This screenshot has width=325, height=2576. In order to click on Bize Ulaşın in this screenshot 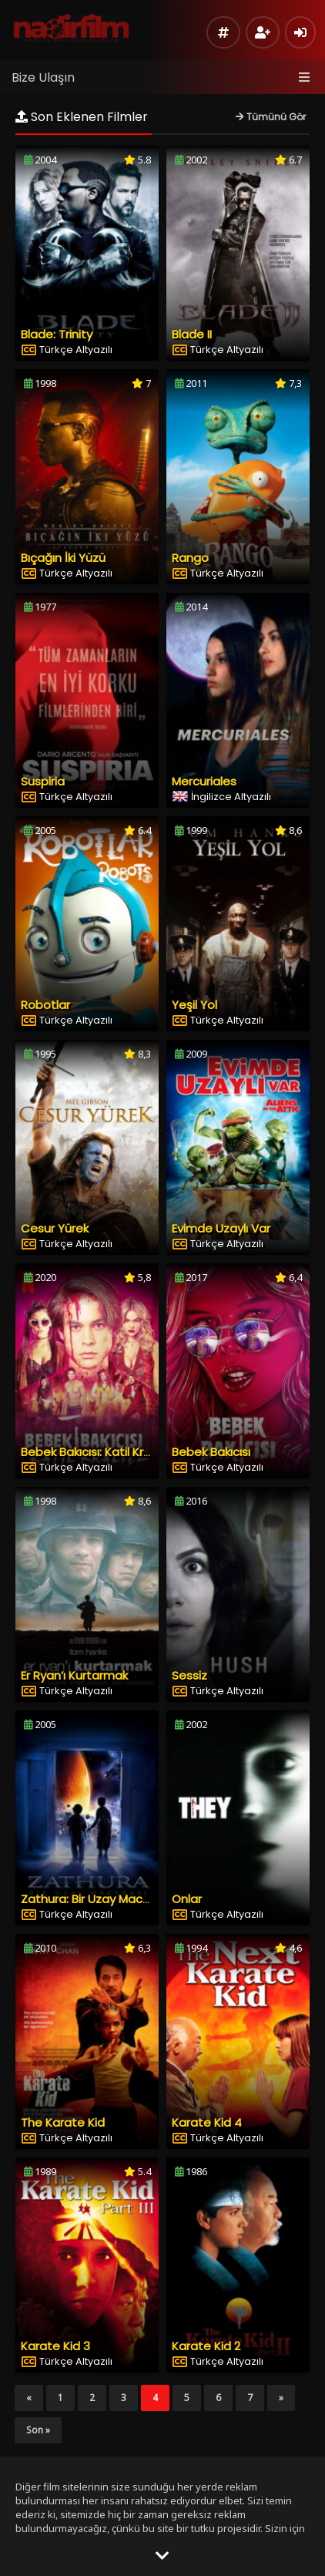, I will do `click(43, 77)`.